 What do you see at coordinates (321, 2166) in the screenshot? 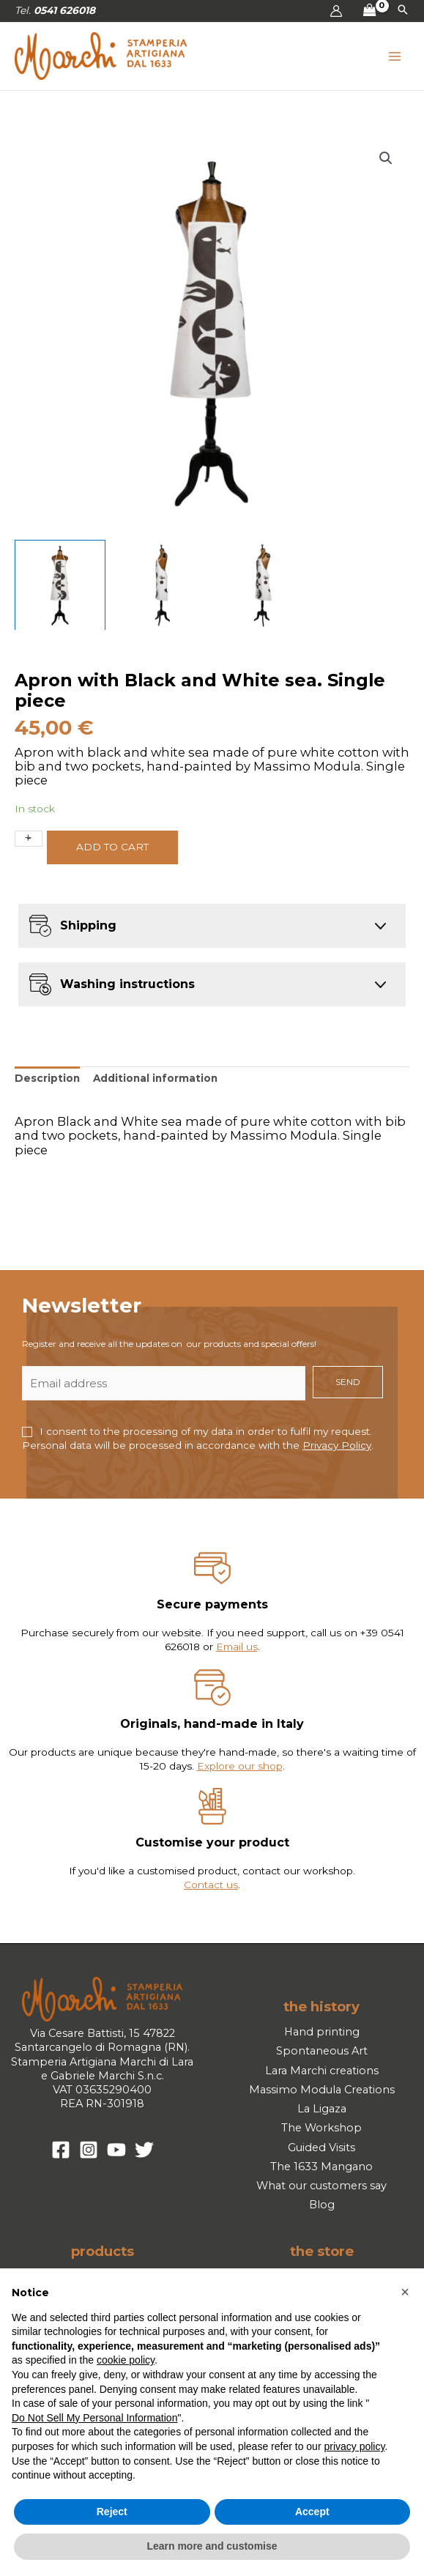
I see `The 1633 Mangano` at bounding box center [321, 2166].